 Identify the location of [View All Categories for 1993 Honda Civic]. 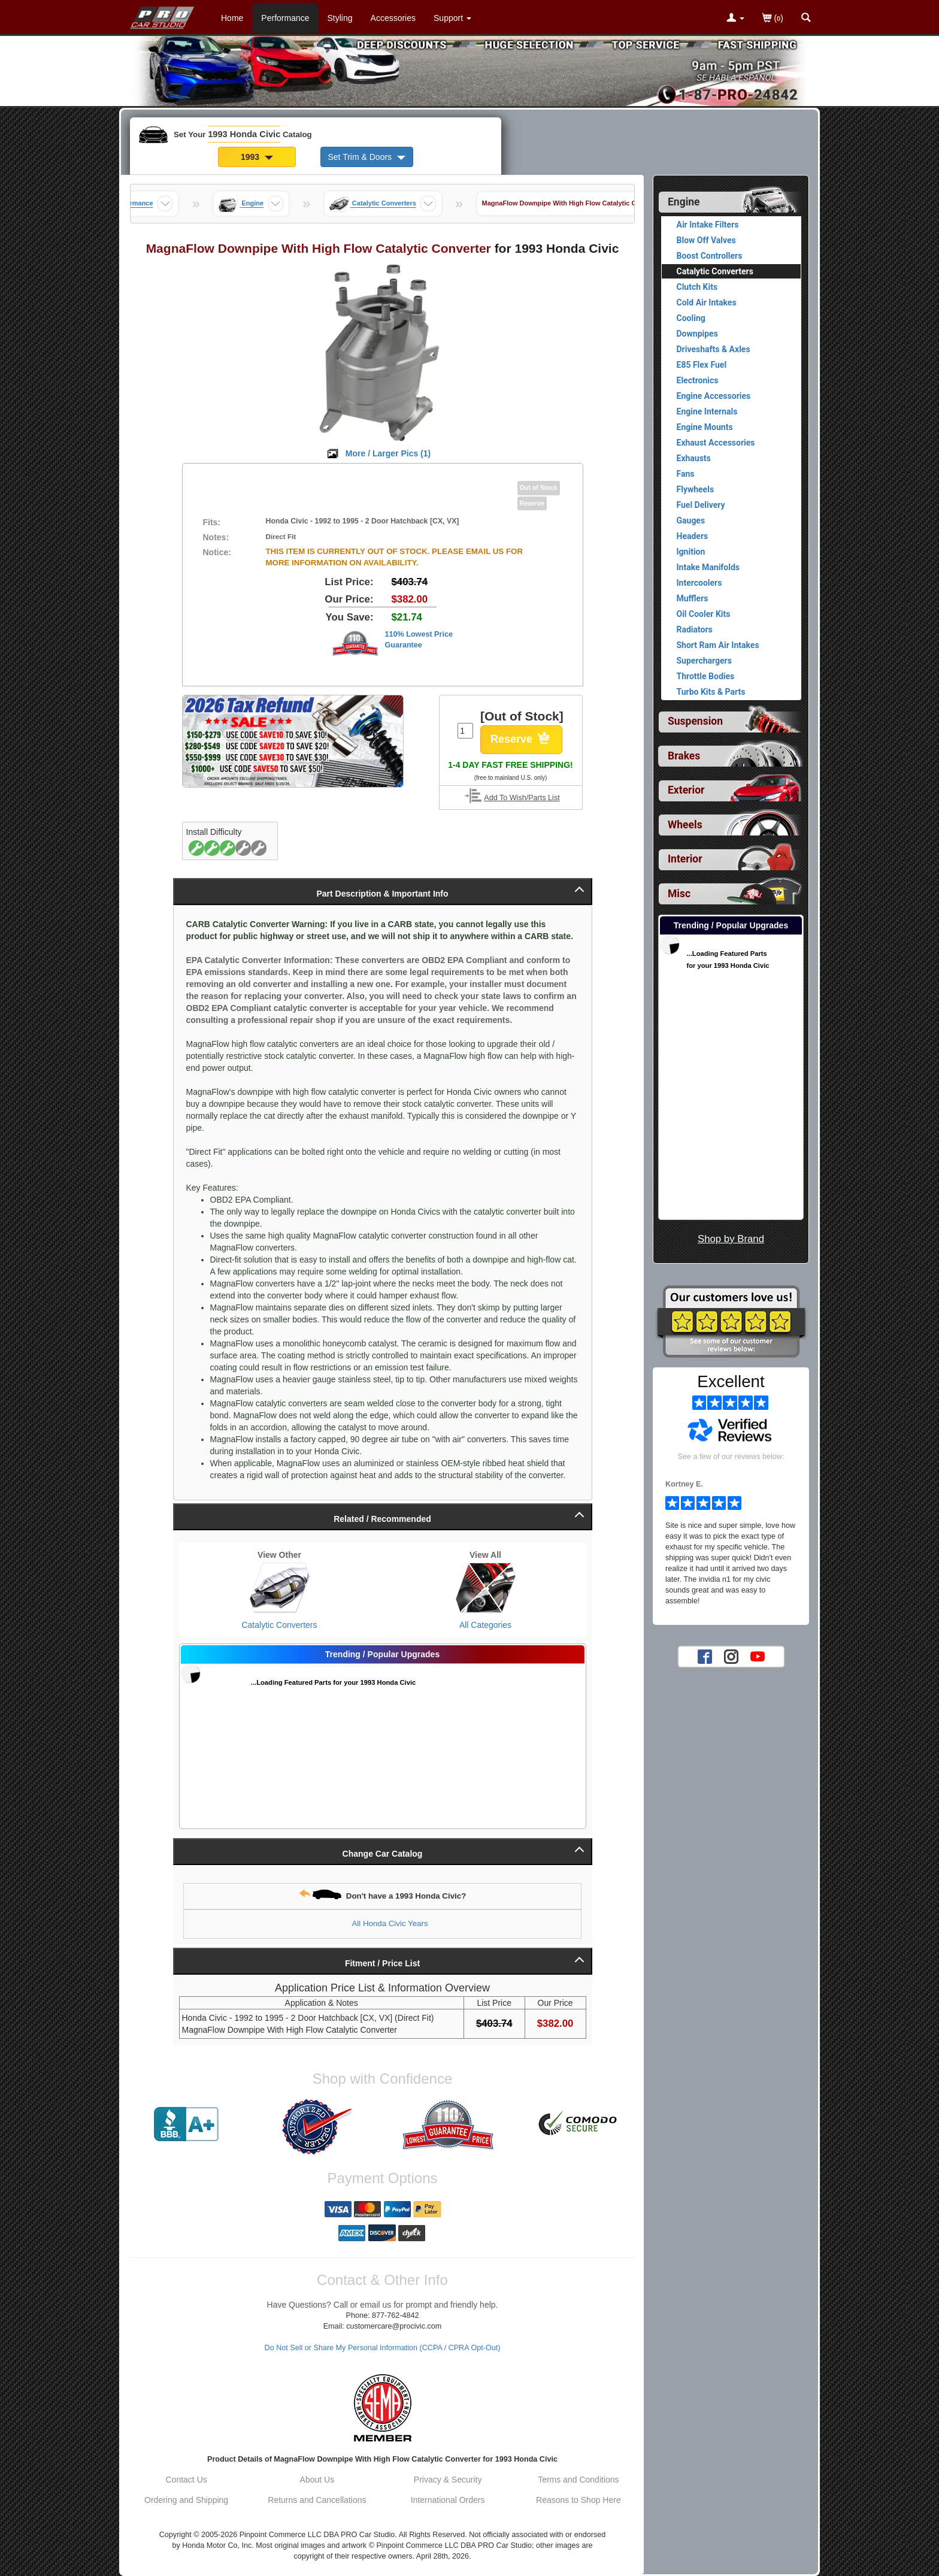
(486, 1588).